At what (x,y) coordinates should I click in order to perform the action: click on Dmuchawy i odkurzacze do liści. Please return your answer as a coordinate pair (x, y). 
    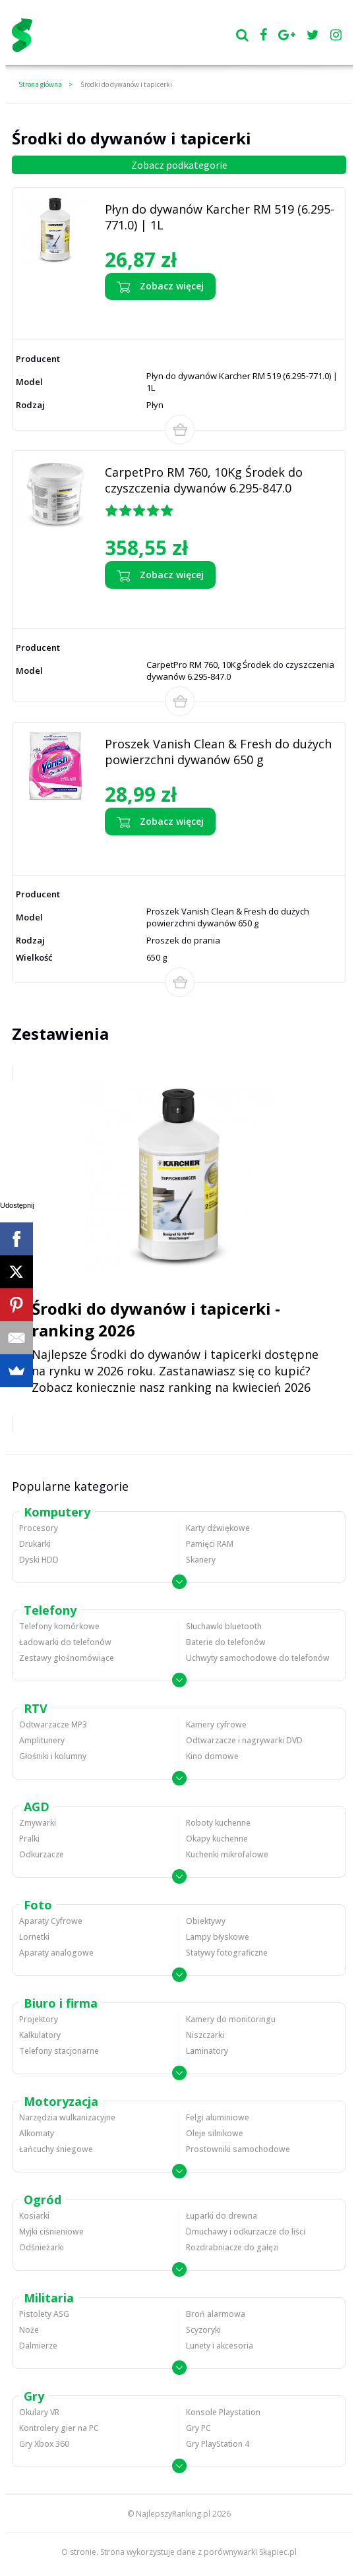
    Looking at the image, I should click on (245, 2231).